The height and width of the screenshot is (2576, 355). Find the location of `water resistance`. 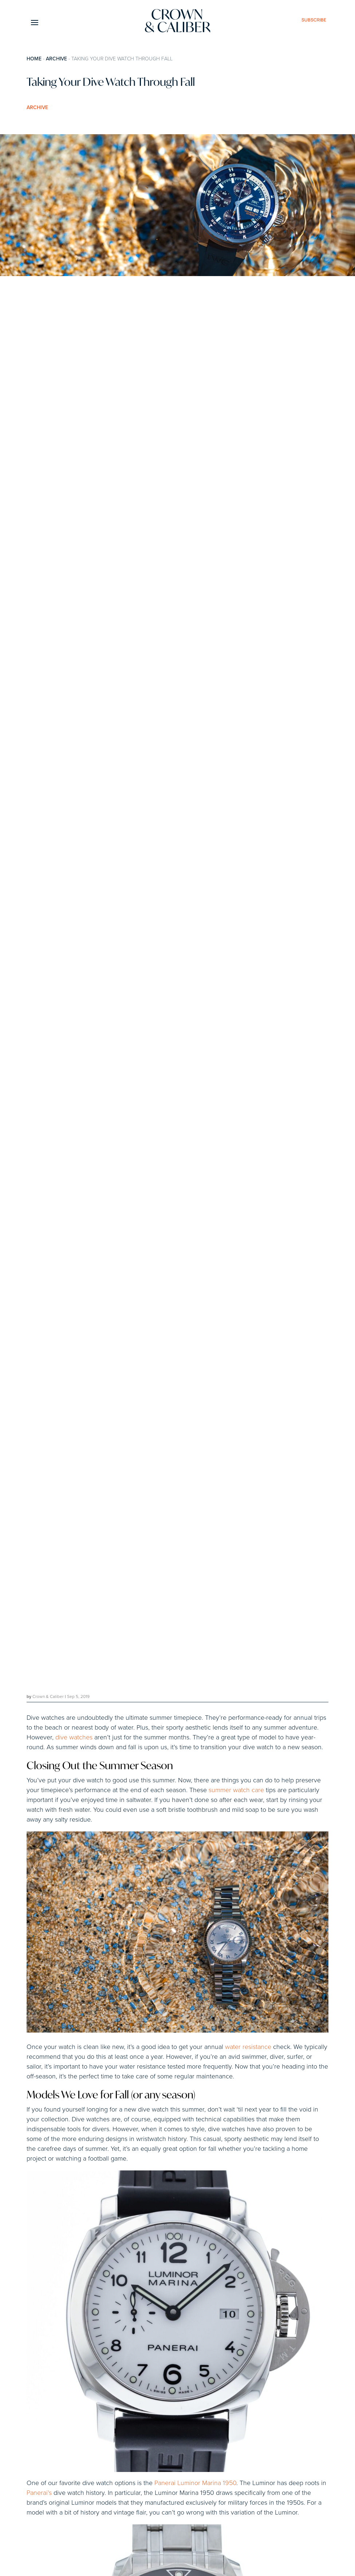

water resistance is located at coordinates (248, 2047).